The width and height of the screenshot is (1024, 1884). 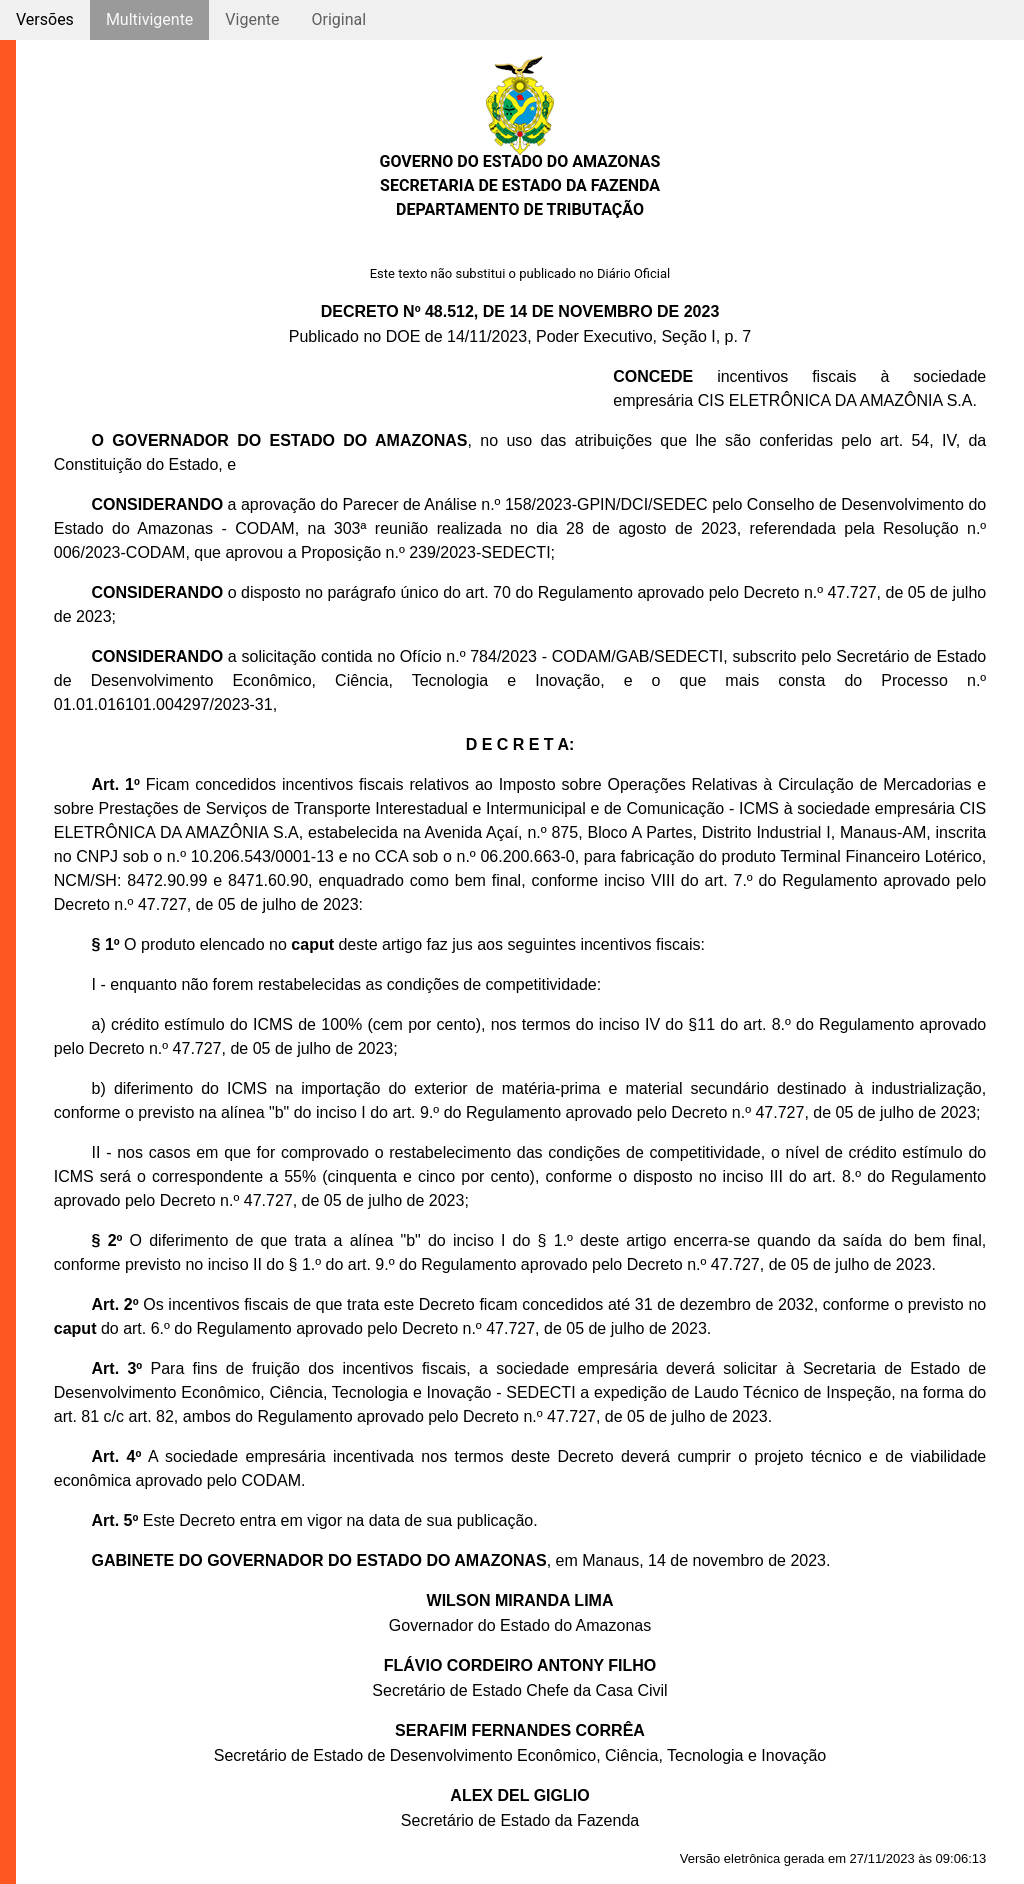 I want to click on Vigente, so click(x=252, y=19).